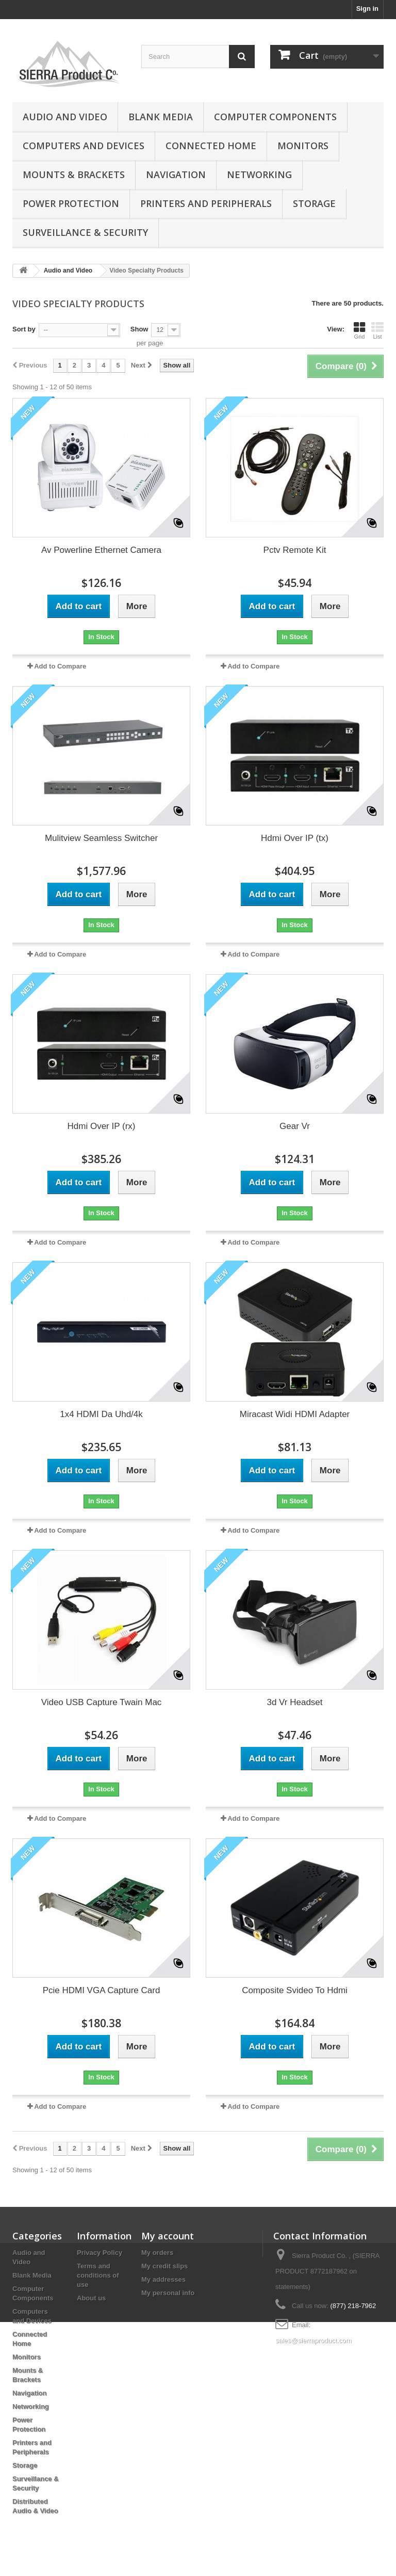  What do you see at coordinates (176, 174) in the screenshot?
I see `Navigation` at bounding box center [176, 174].